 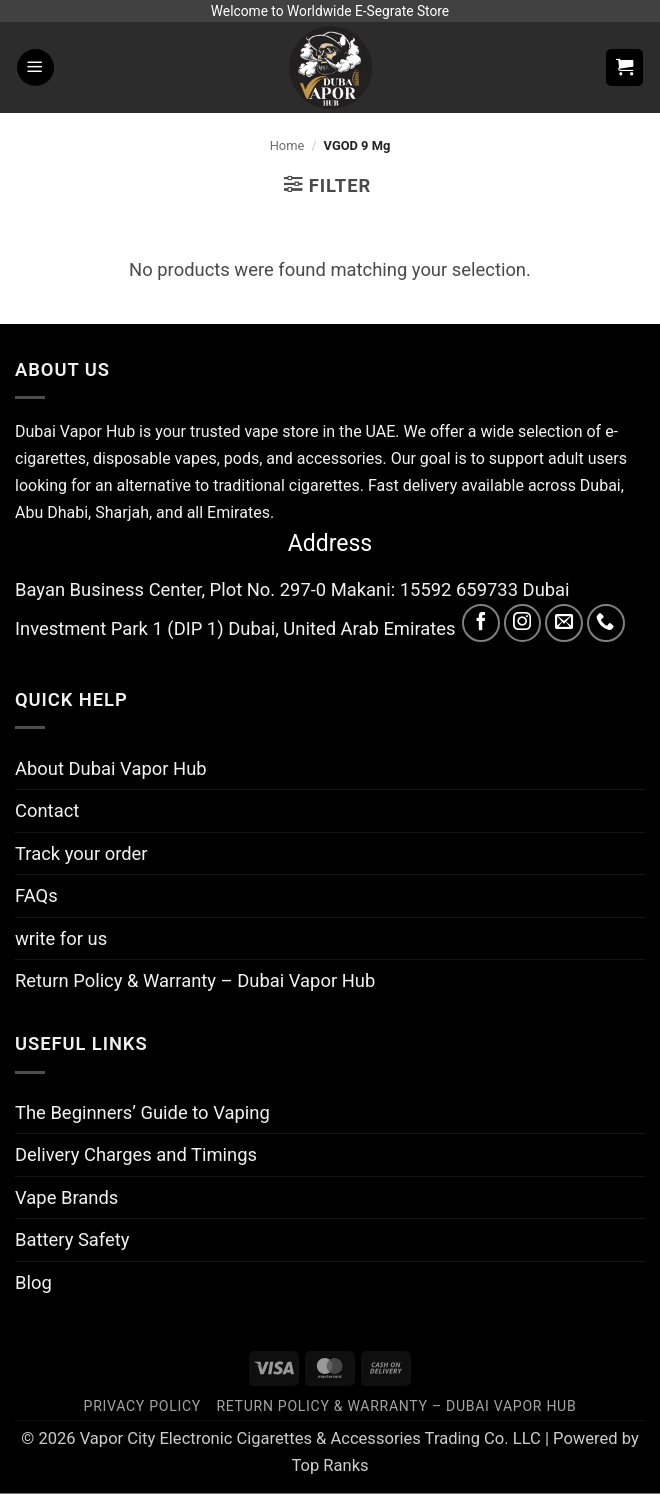 I want to click on Return Policy & Warranty – Dubai Vapor Hub, so click(x=195, y=980).